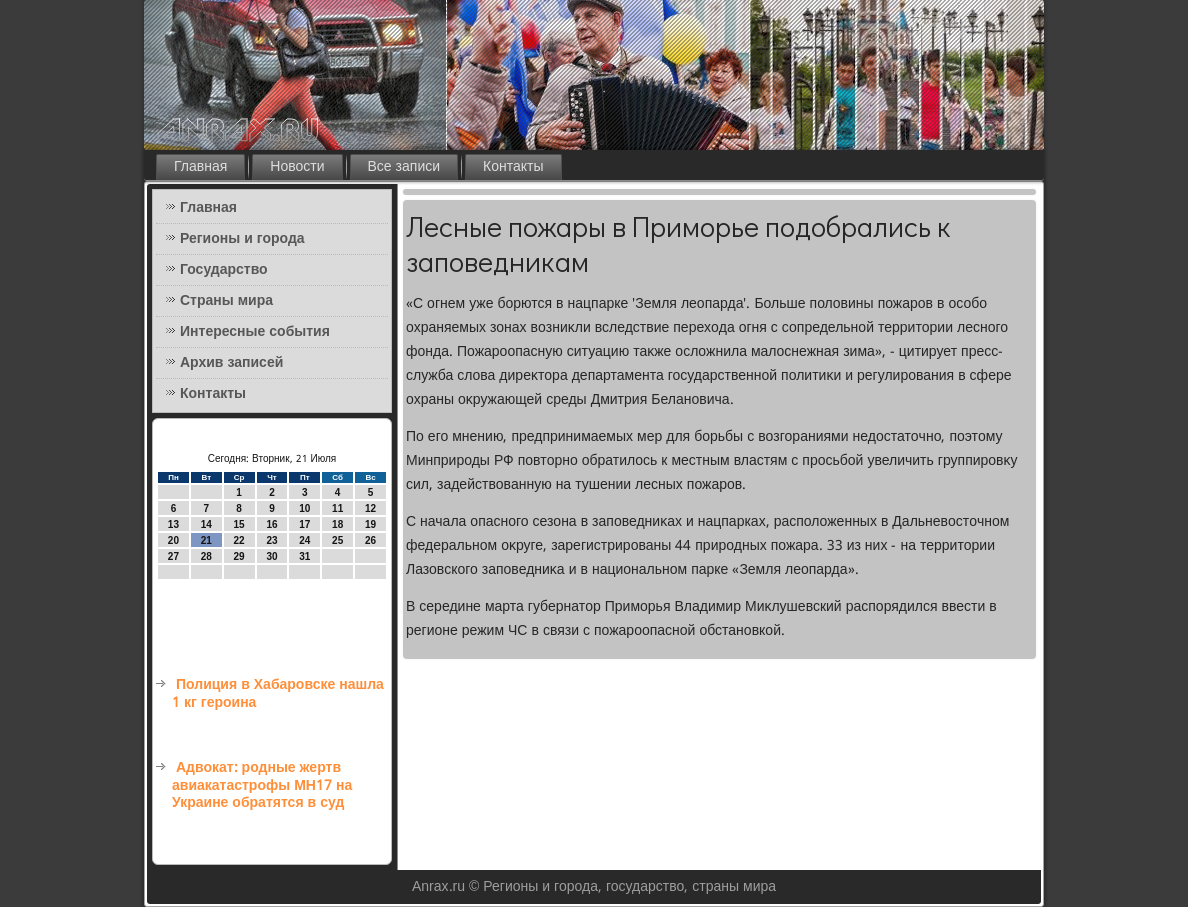  What do you see at coordinates (255, 332) in the screenshot?
I see `Интересные события` at bounding box center [255, 332].